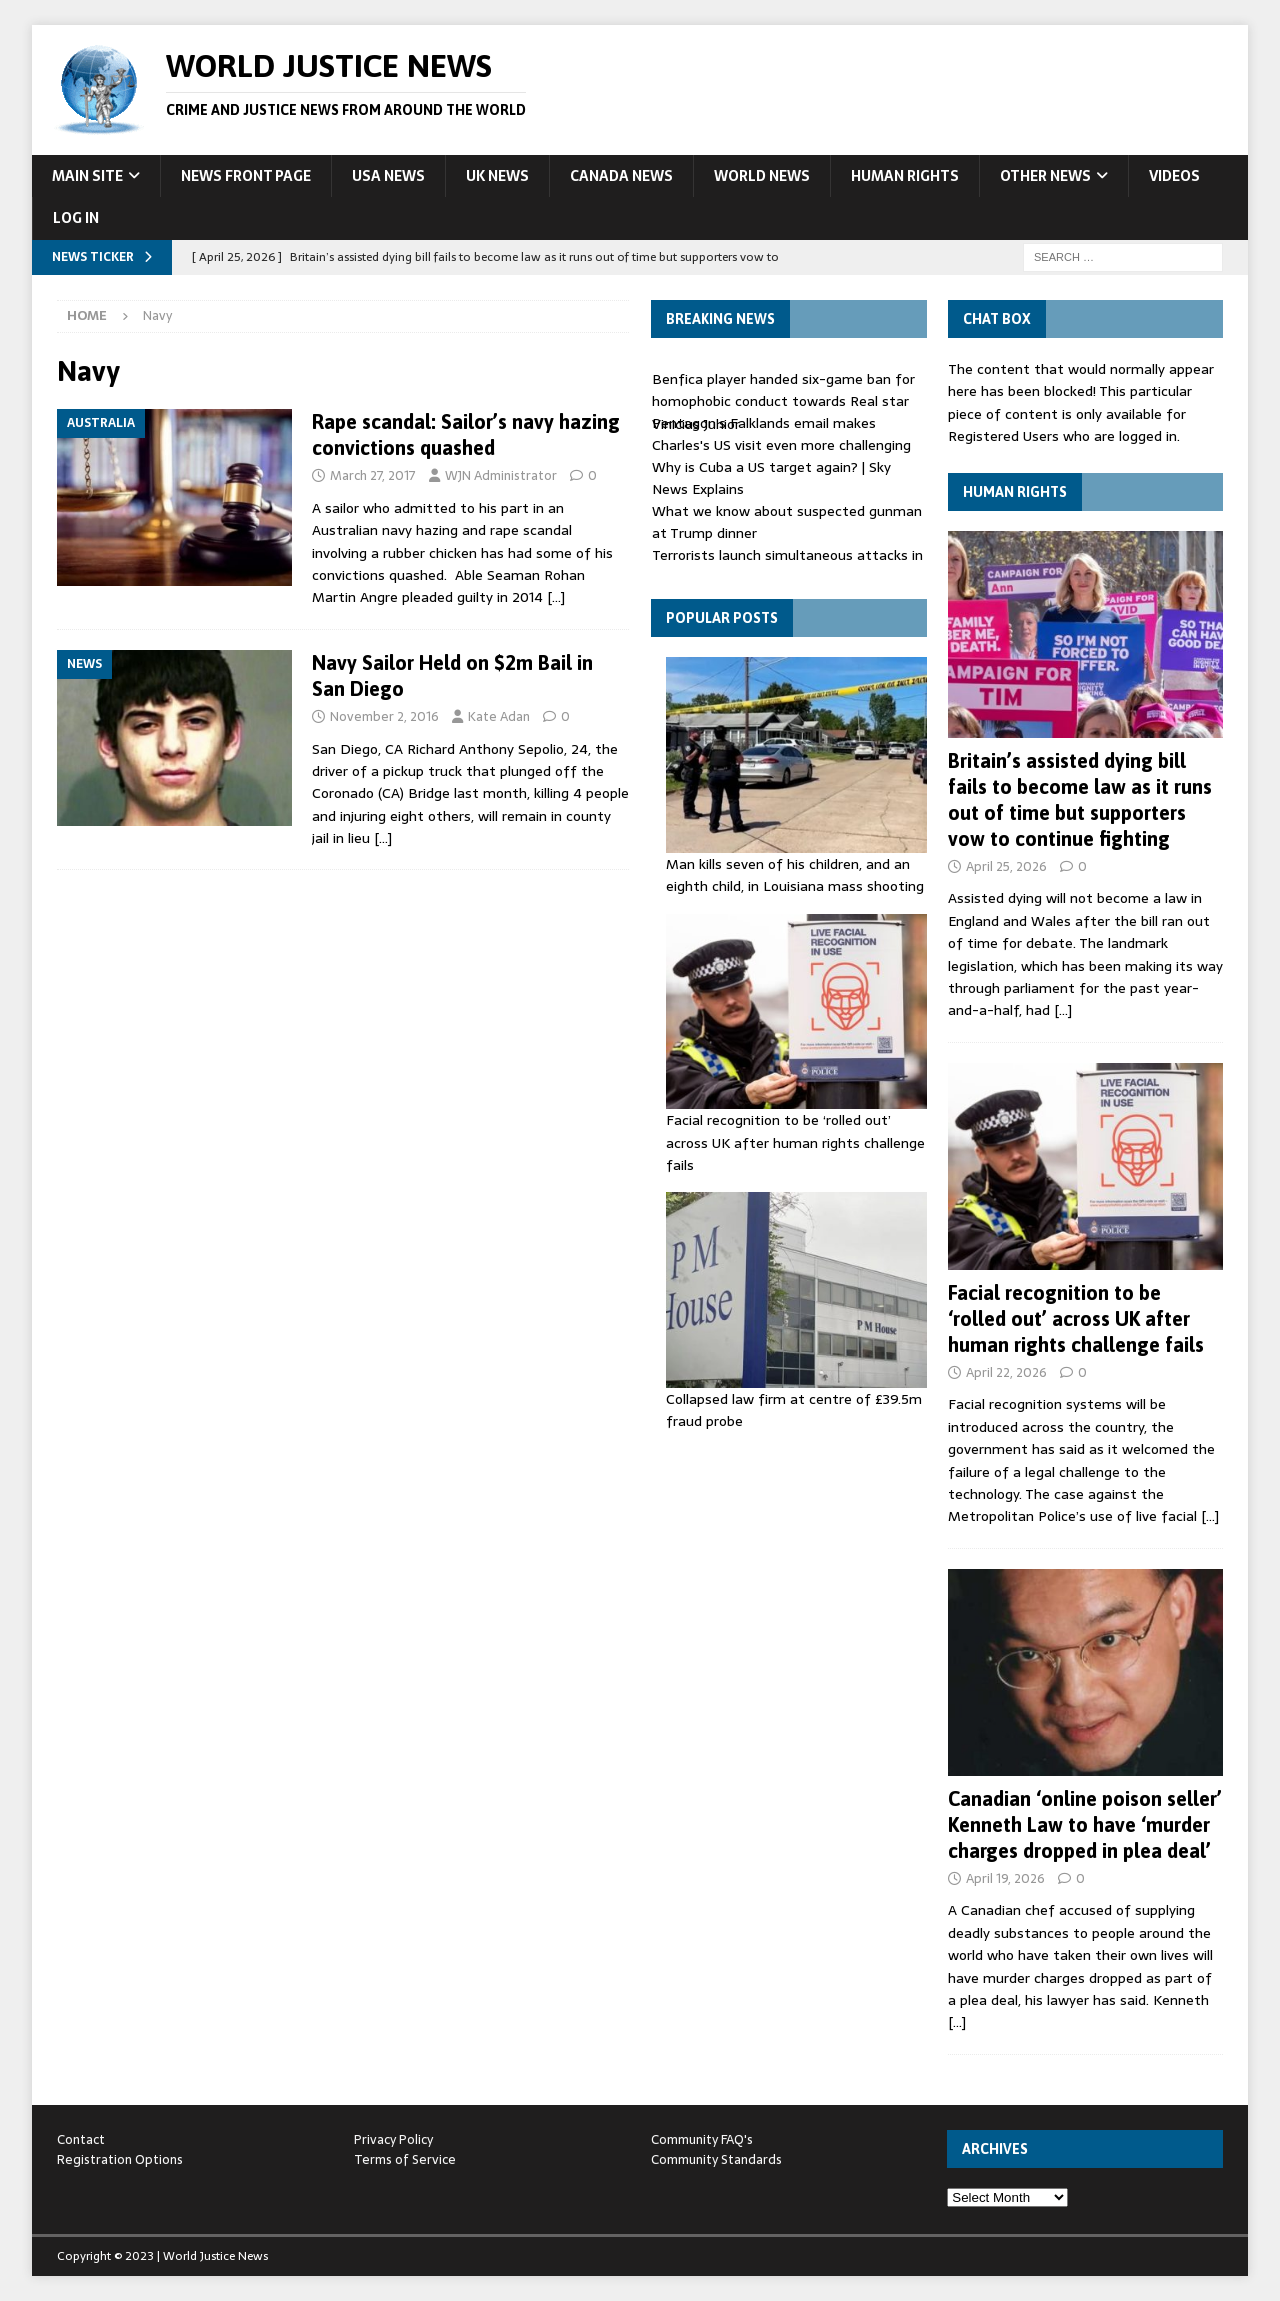 The image size is (1280, 2301). What do you see at coordinates (76, 218) in the screenshot?
I see `Log In` at bounding box center [76, 218].